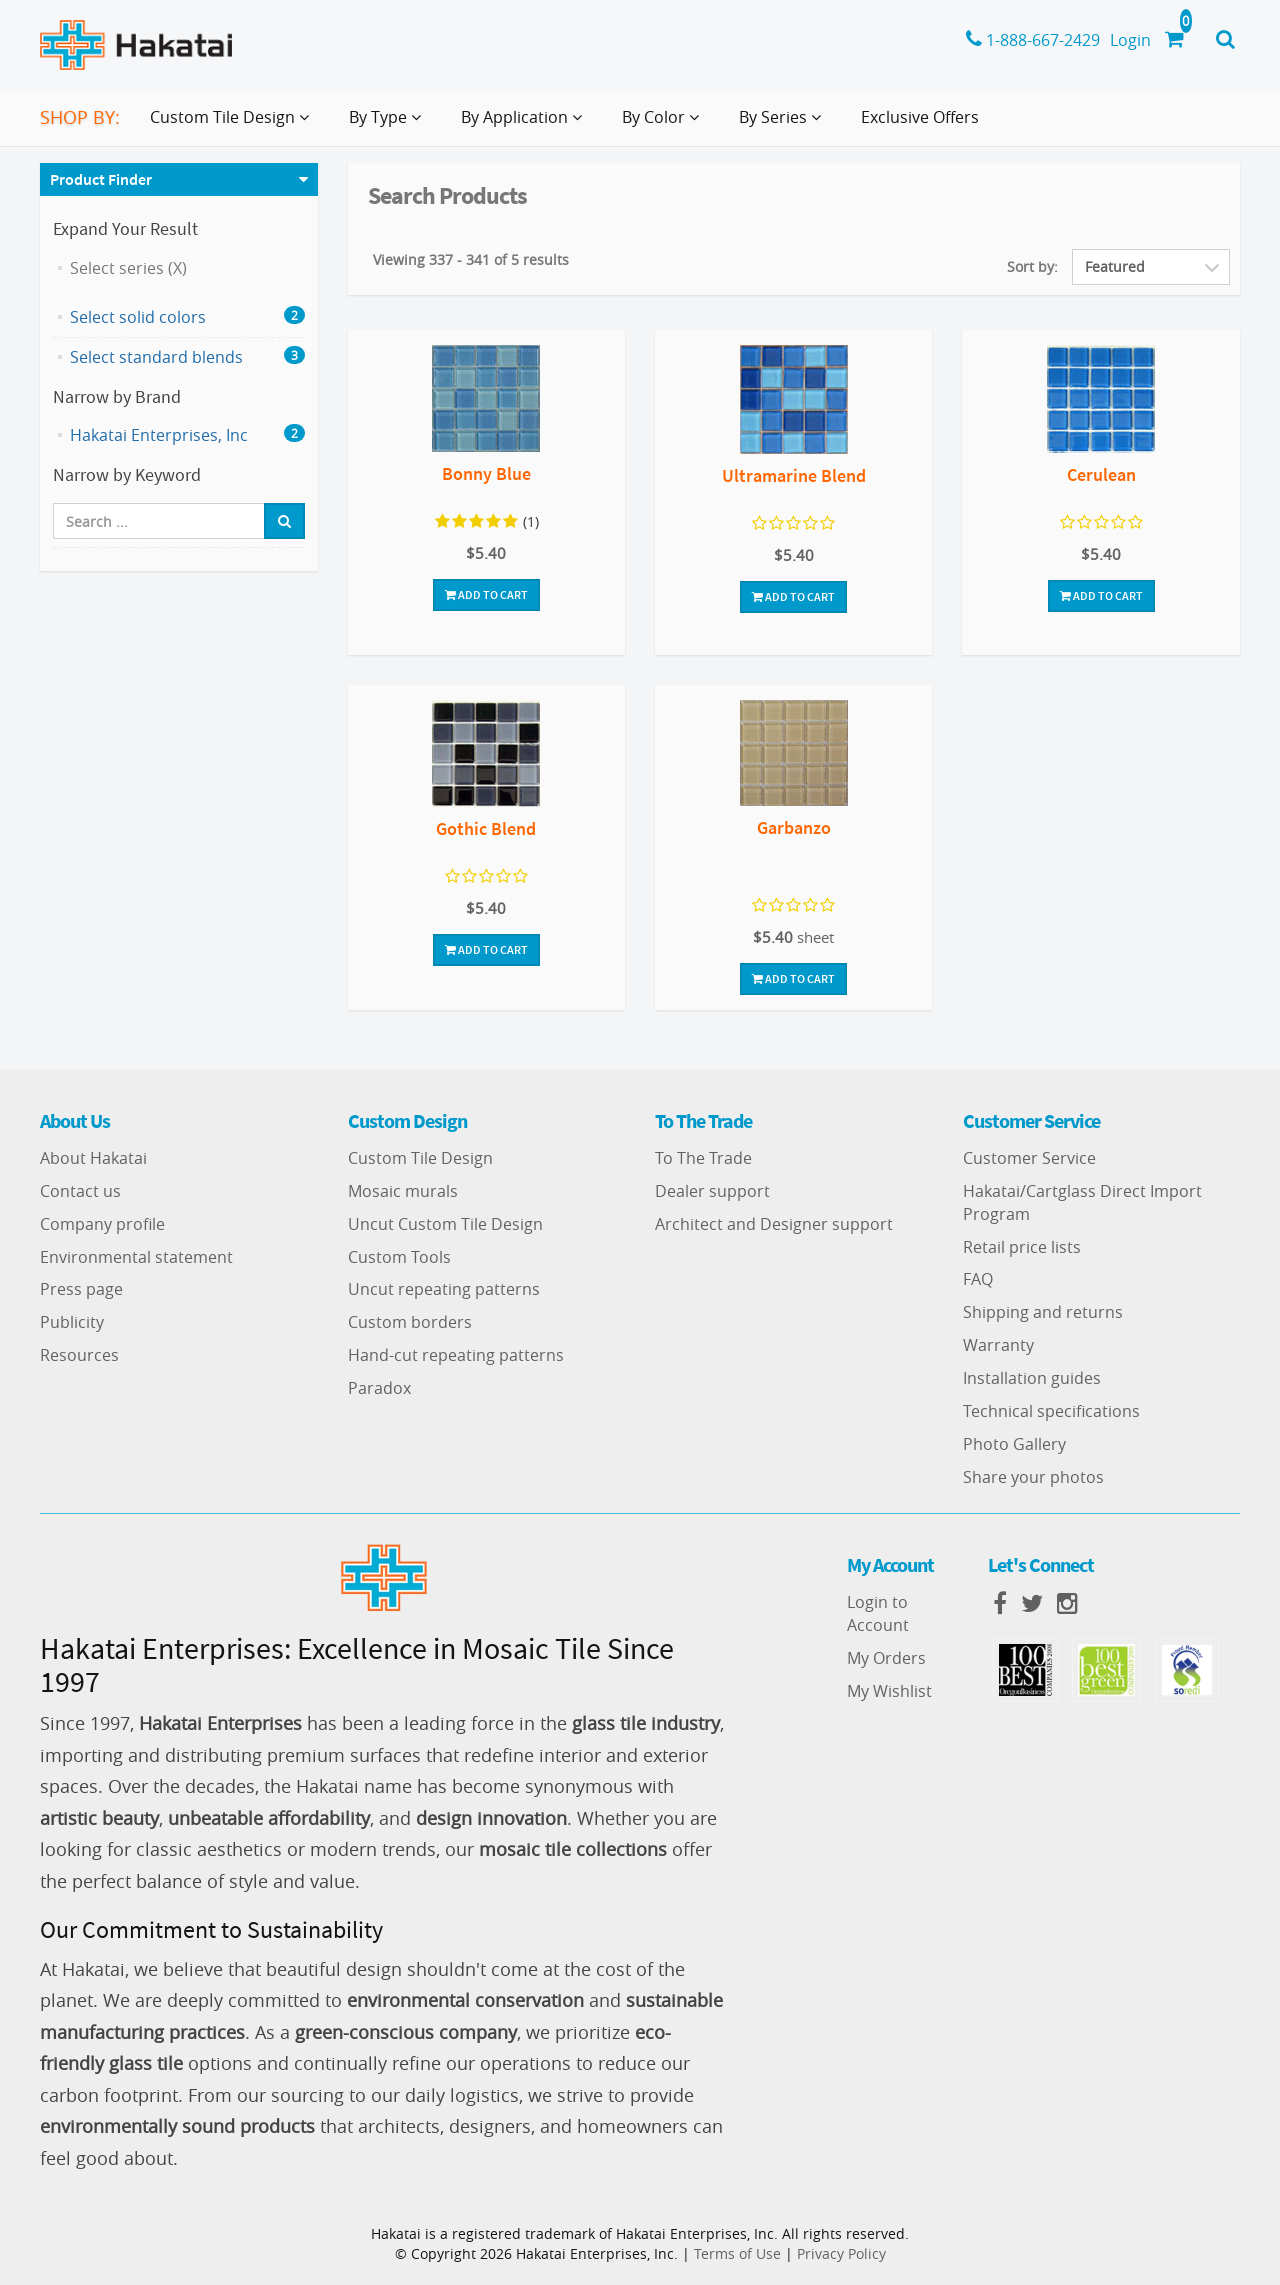 Image resolution: width=1280 pixels, height=2285 pixels. Describe the element at coordinates (1029, 1158) in the screenshot. I see `Customer Service` at that location.